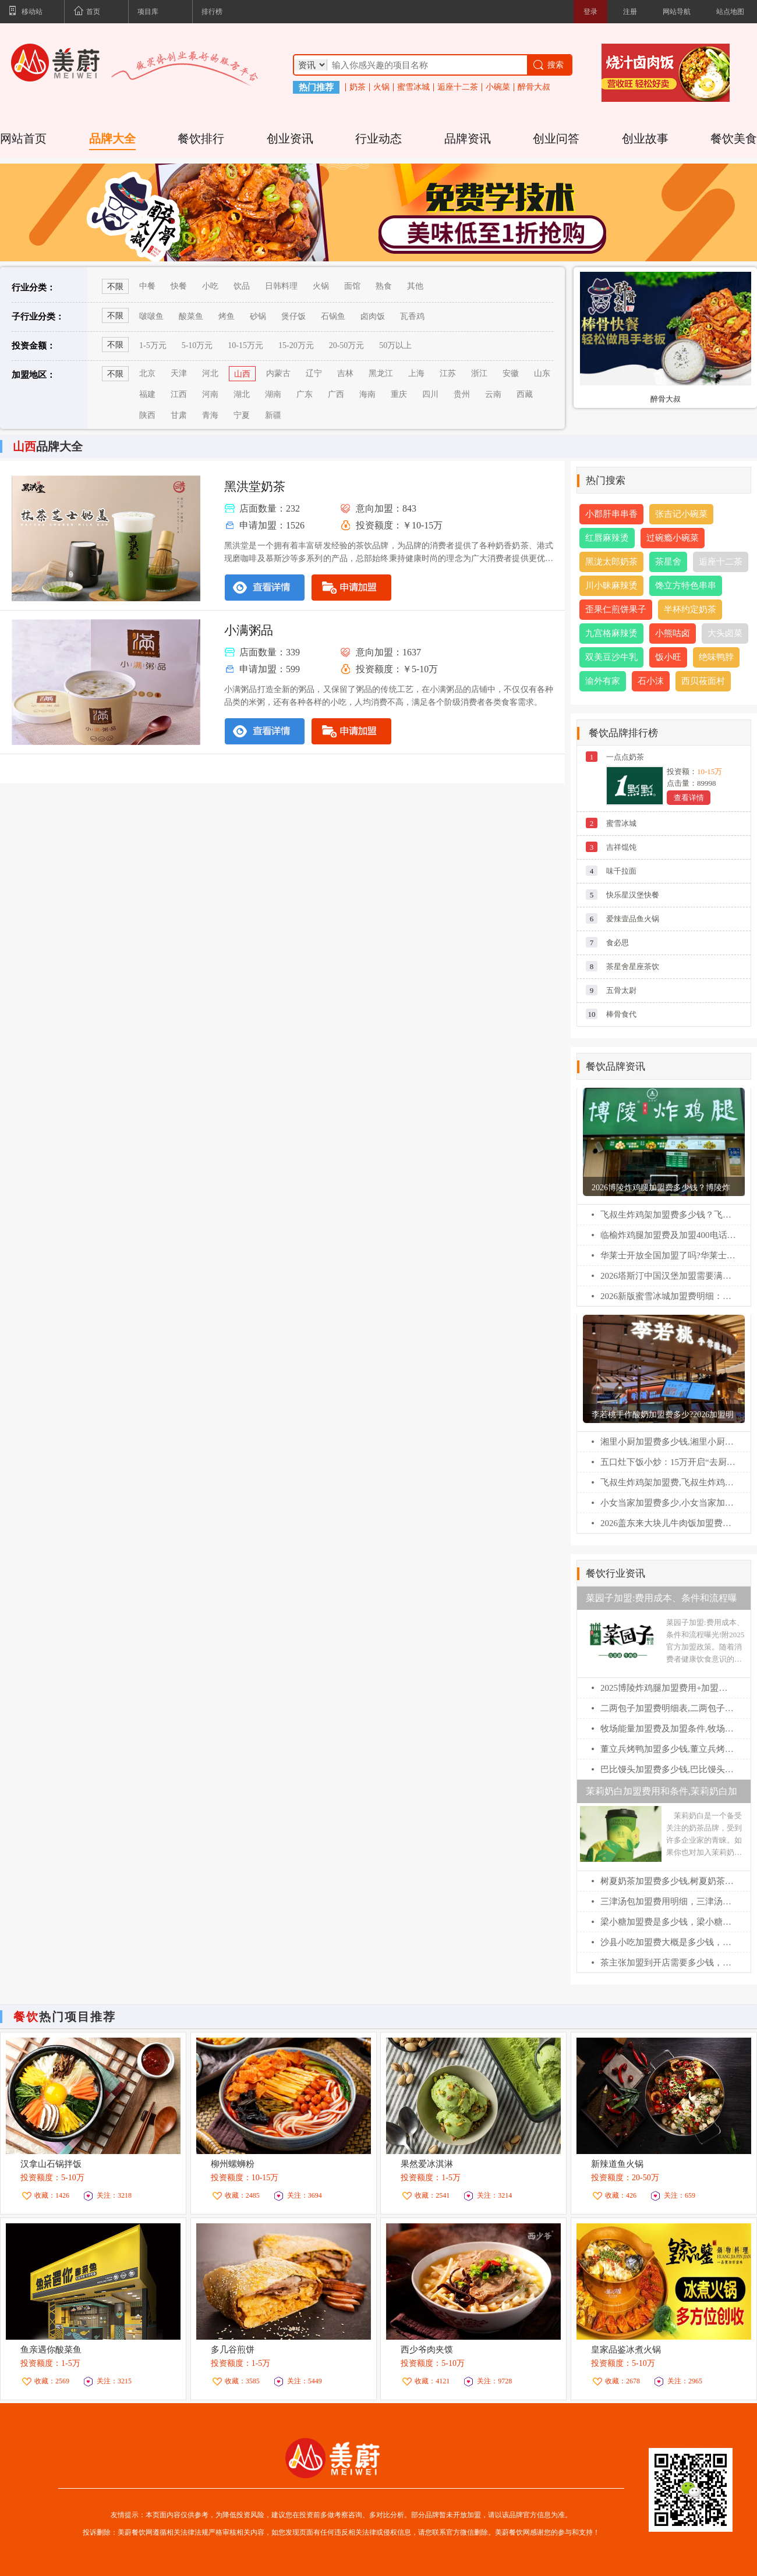 The image size is (757, 2576). I want to click on 其他, so click(415, 286).